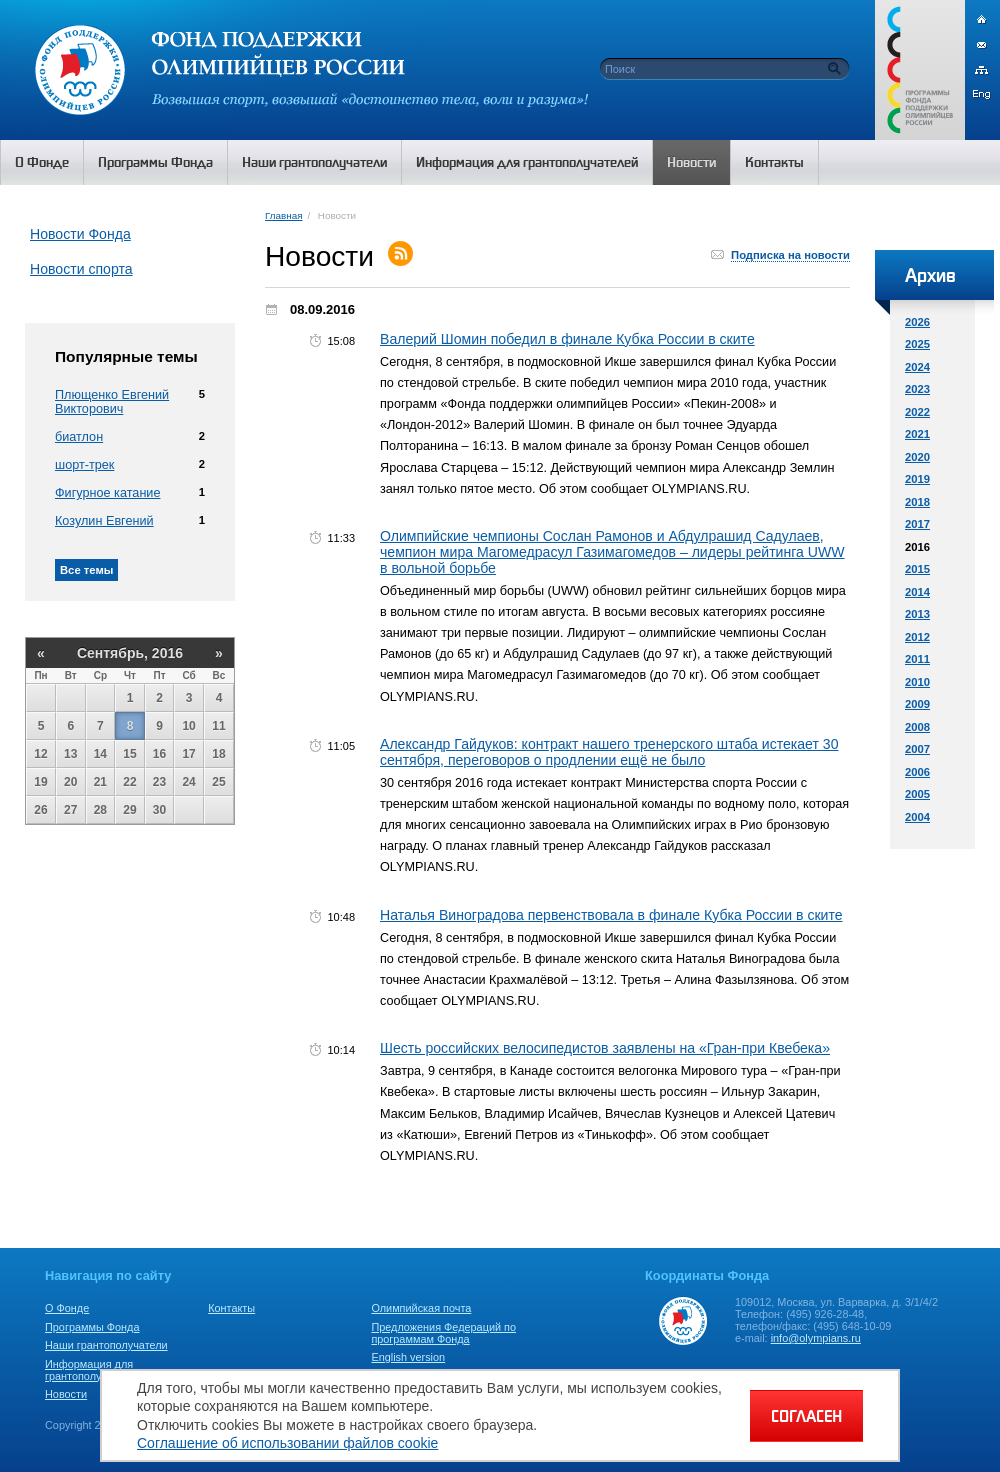 This screenshot has height=1472, width=1000. What do you see at coordinates (218, 782) in the screenshot?
I see `25` at bounding box center [218, 782].